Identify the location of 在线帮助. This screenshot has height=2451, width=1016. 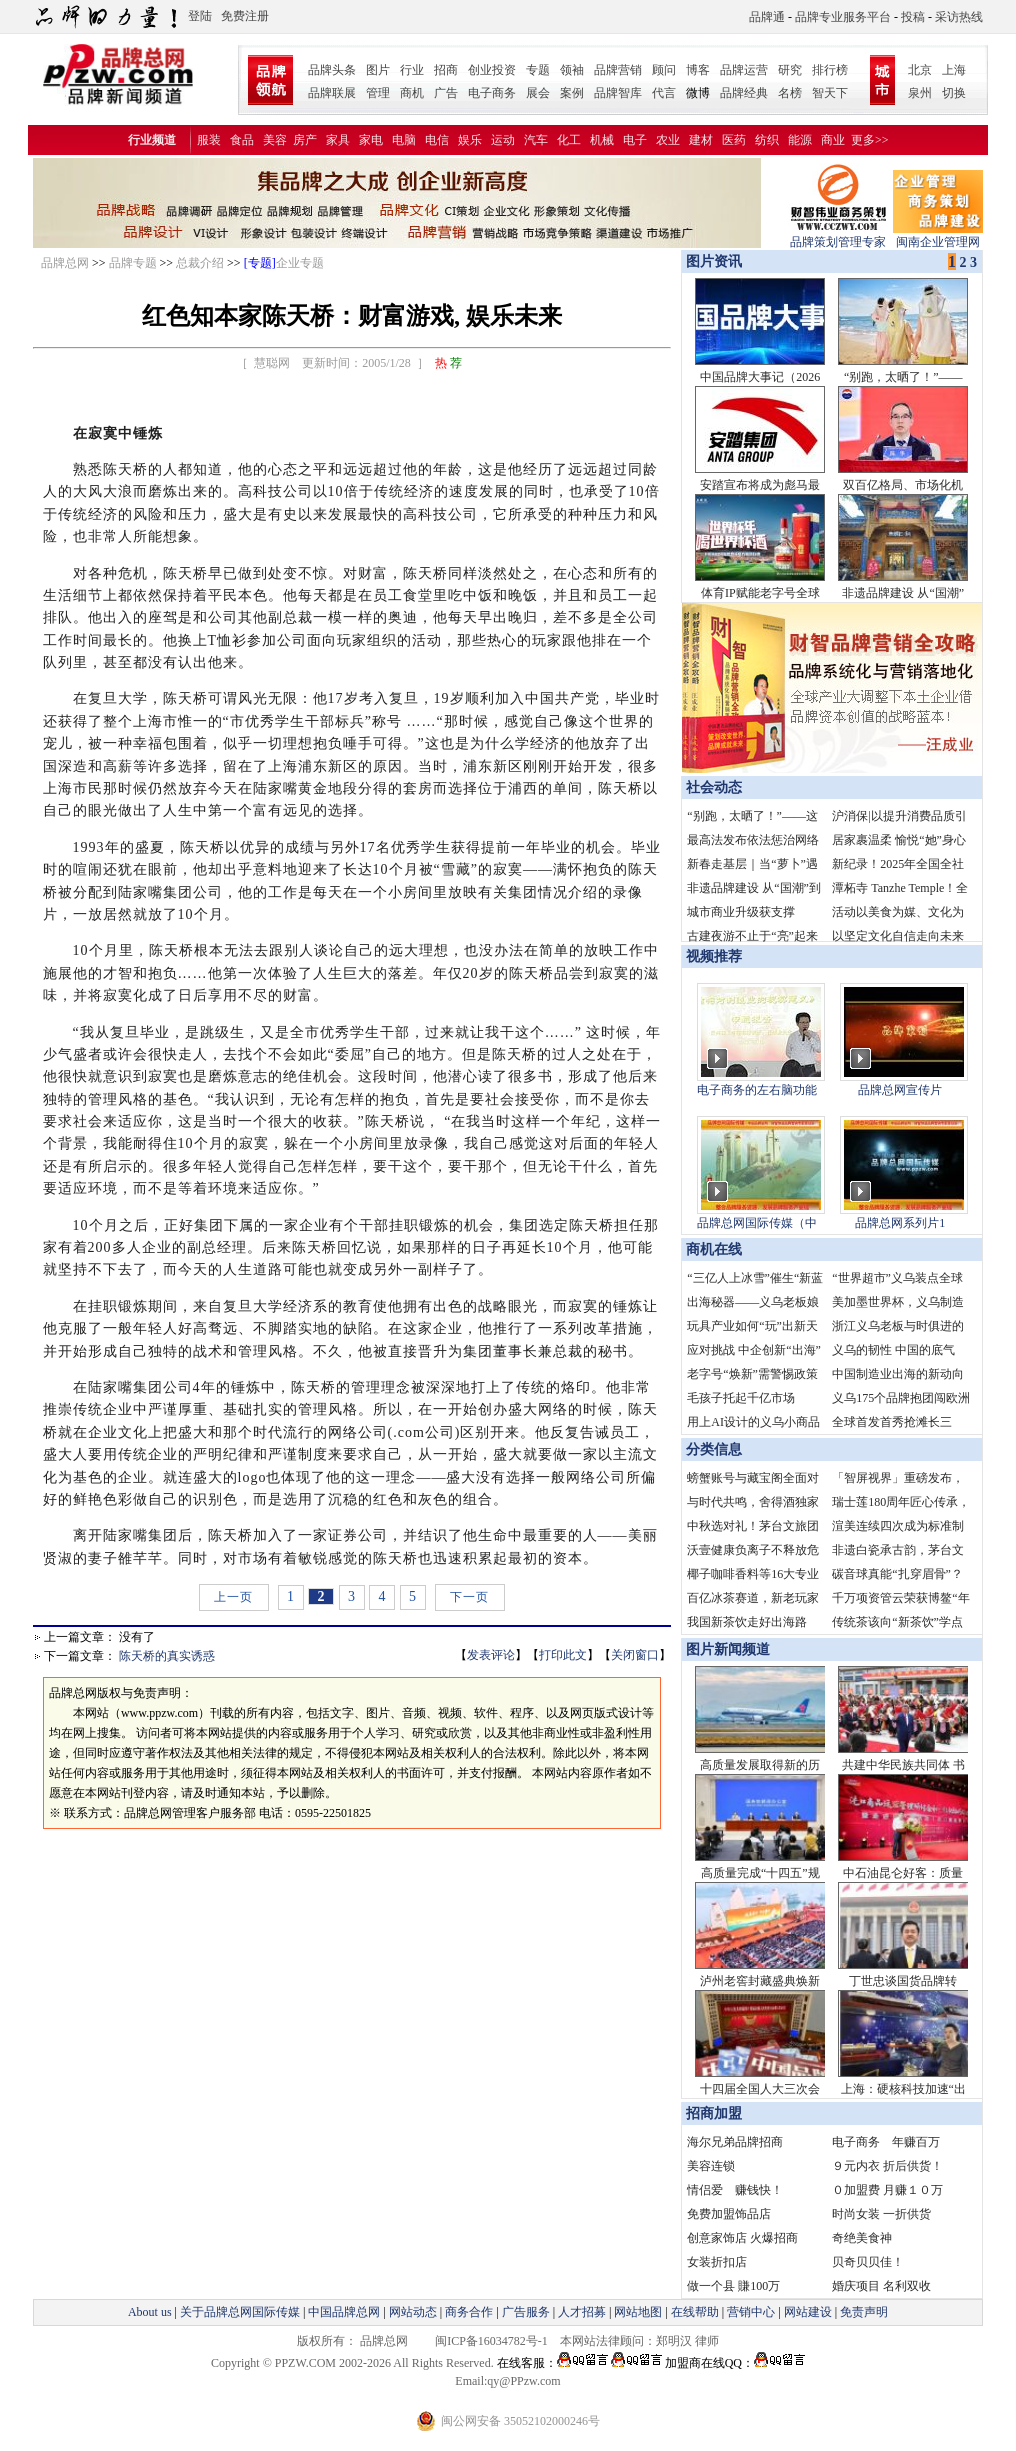
(695, 2312).